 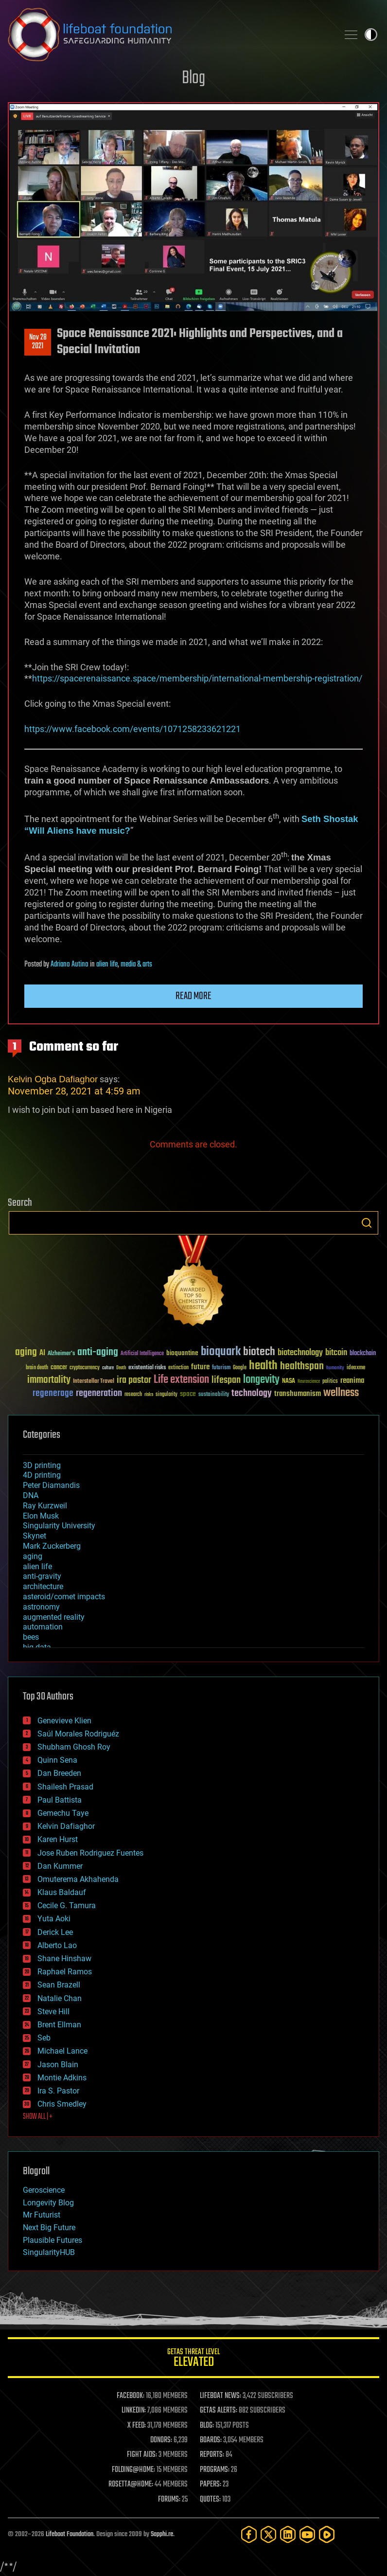 I want to click on DNA, so click(x=30, y=1495).